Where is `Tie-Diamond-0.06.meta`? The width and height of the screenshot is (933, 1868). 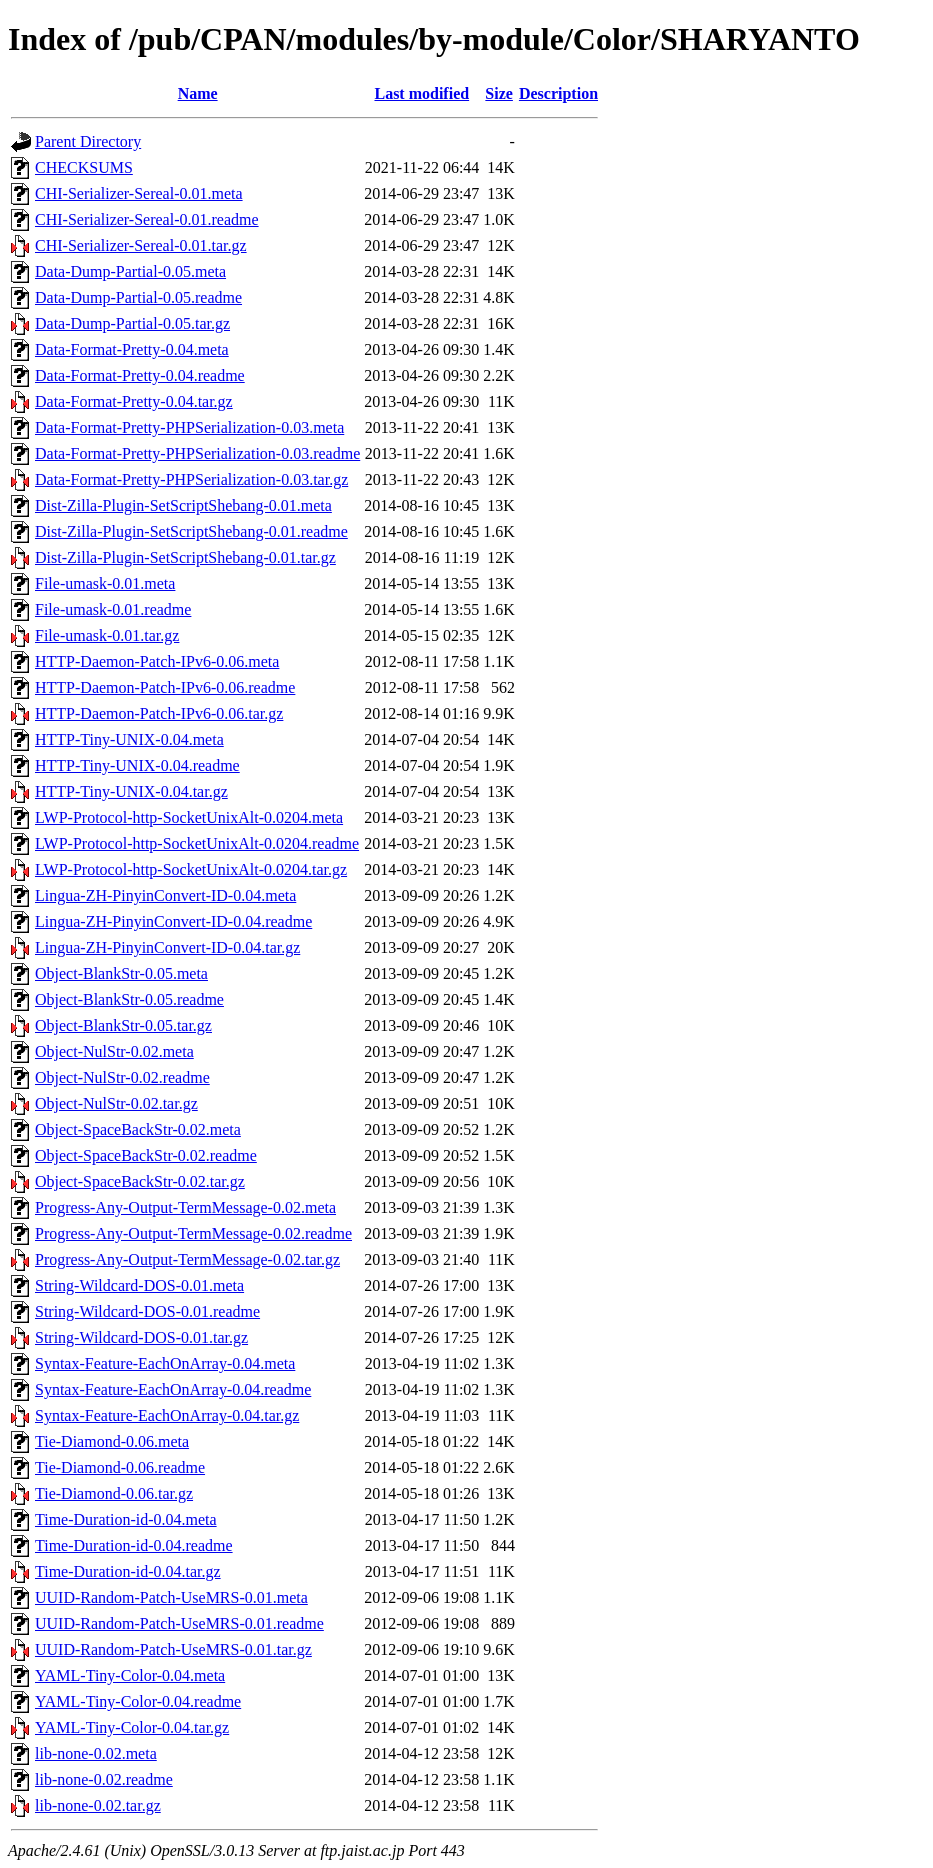
Tie-Diamond-0.06.meta is located at coordinates (112, 1441).